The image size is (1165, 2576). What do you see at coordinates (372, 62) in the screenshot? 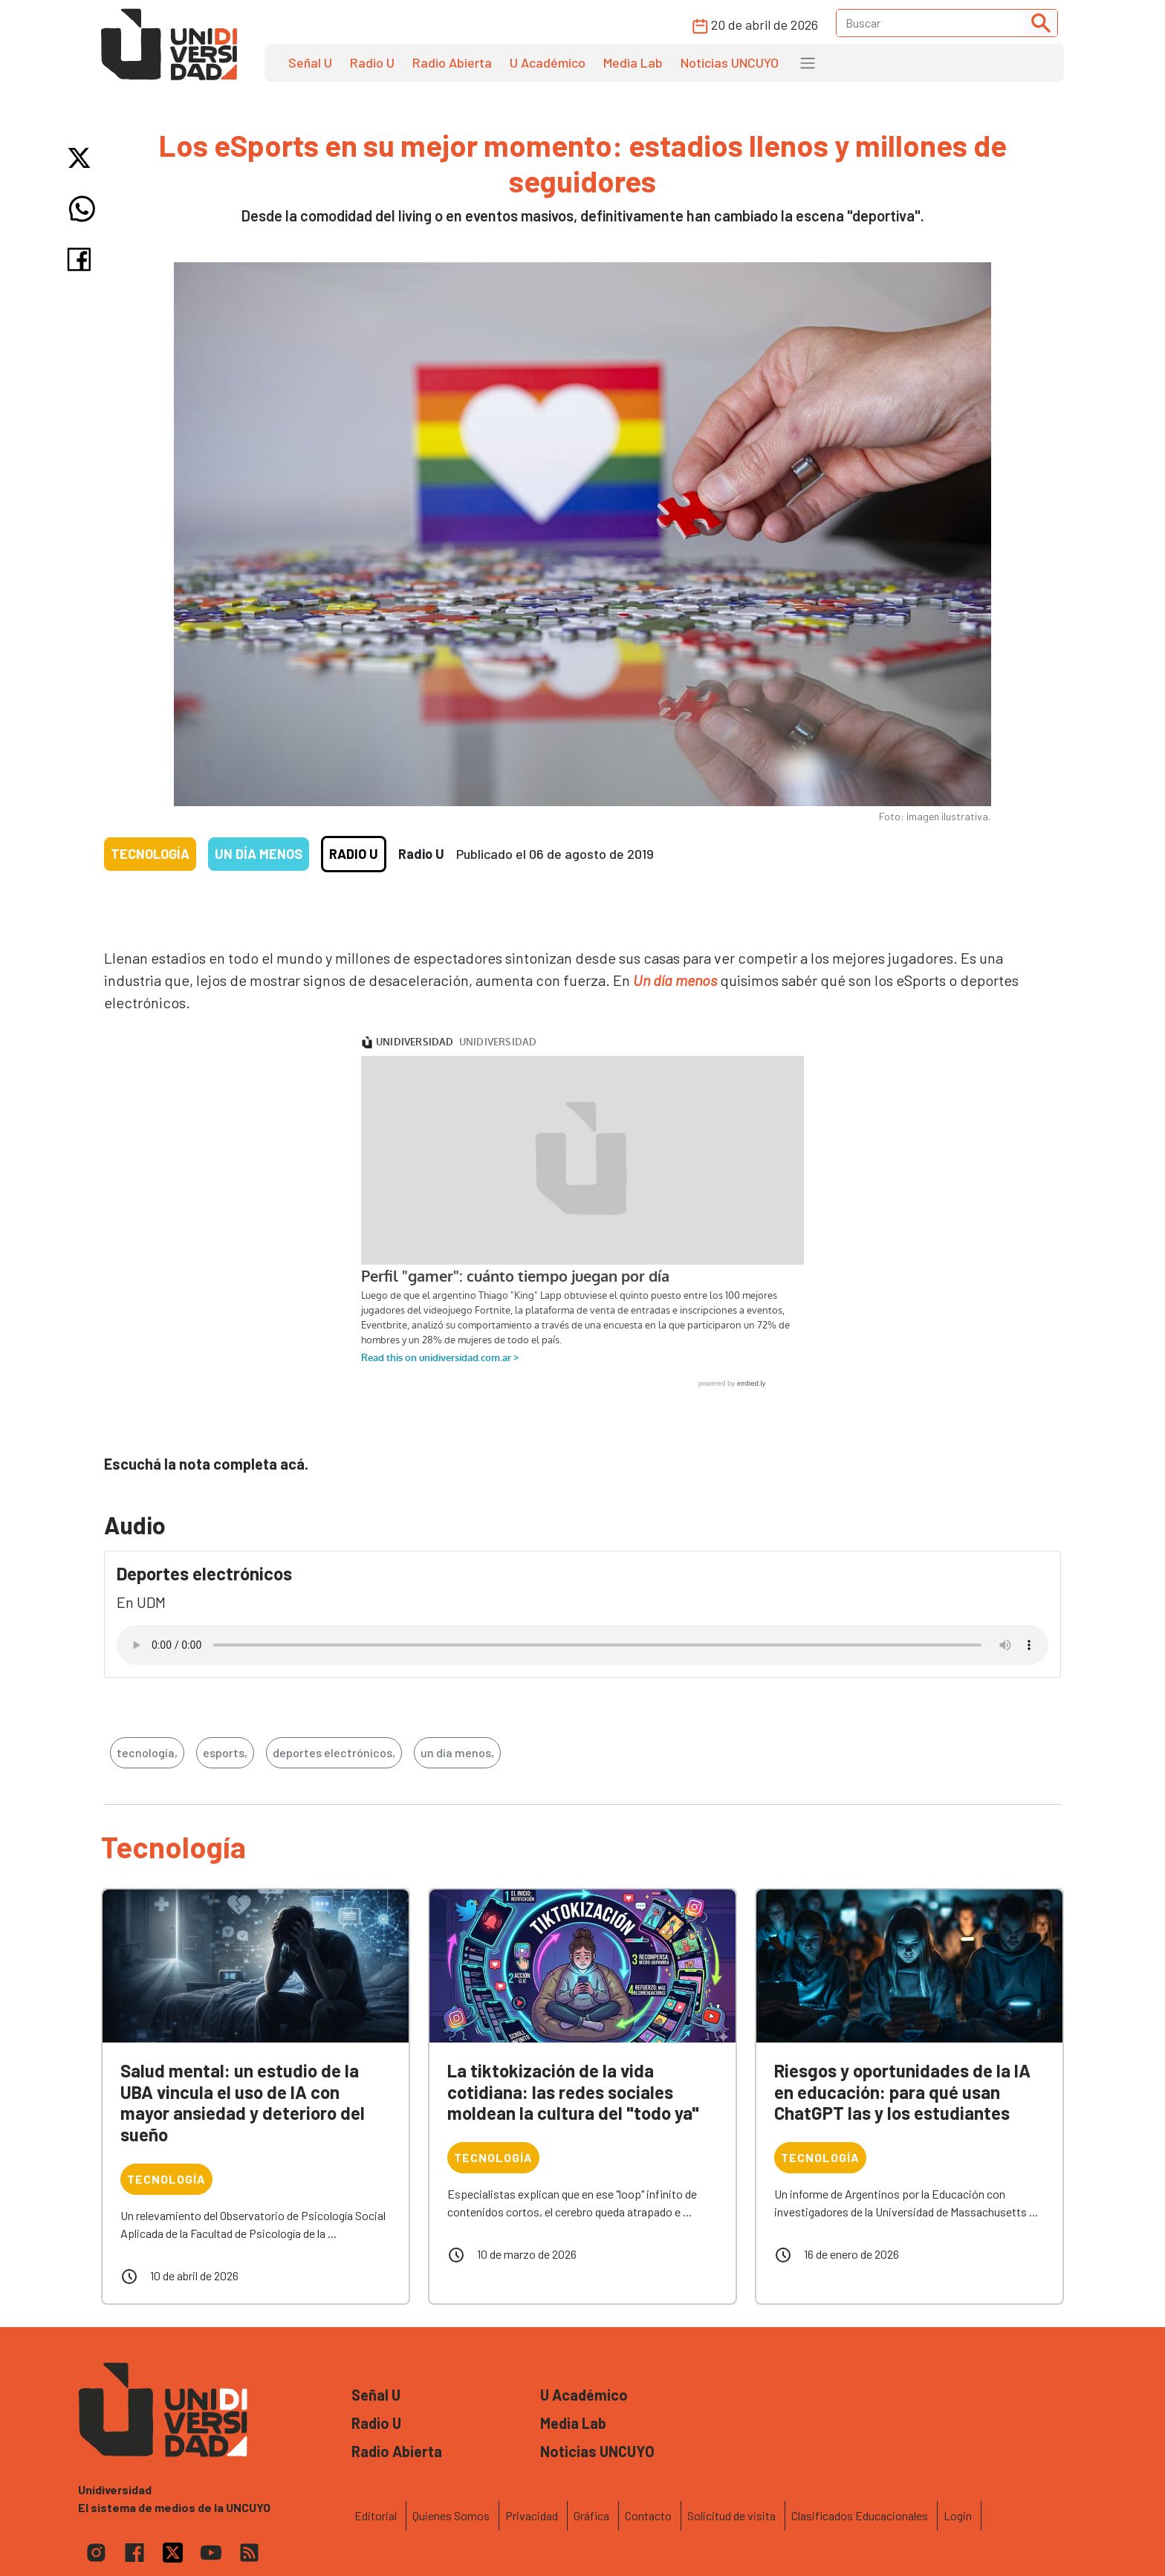
I see `Radio U` at bounding box center [372, 62].